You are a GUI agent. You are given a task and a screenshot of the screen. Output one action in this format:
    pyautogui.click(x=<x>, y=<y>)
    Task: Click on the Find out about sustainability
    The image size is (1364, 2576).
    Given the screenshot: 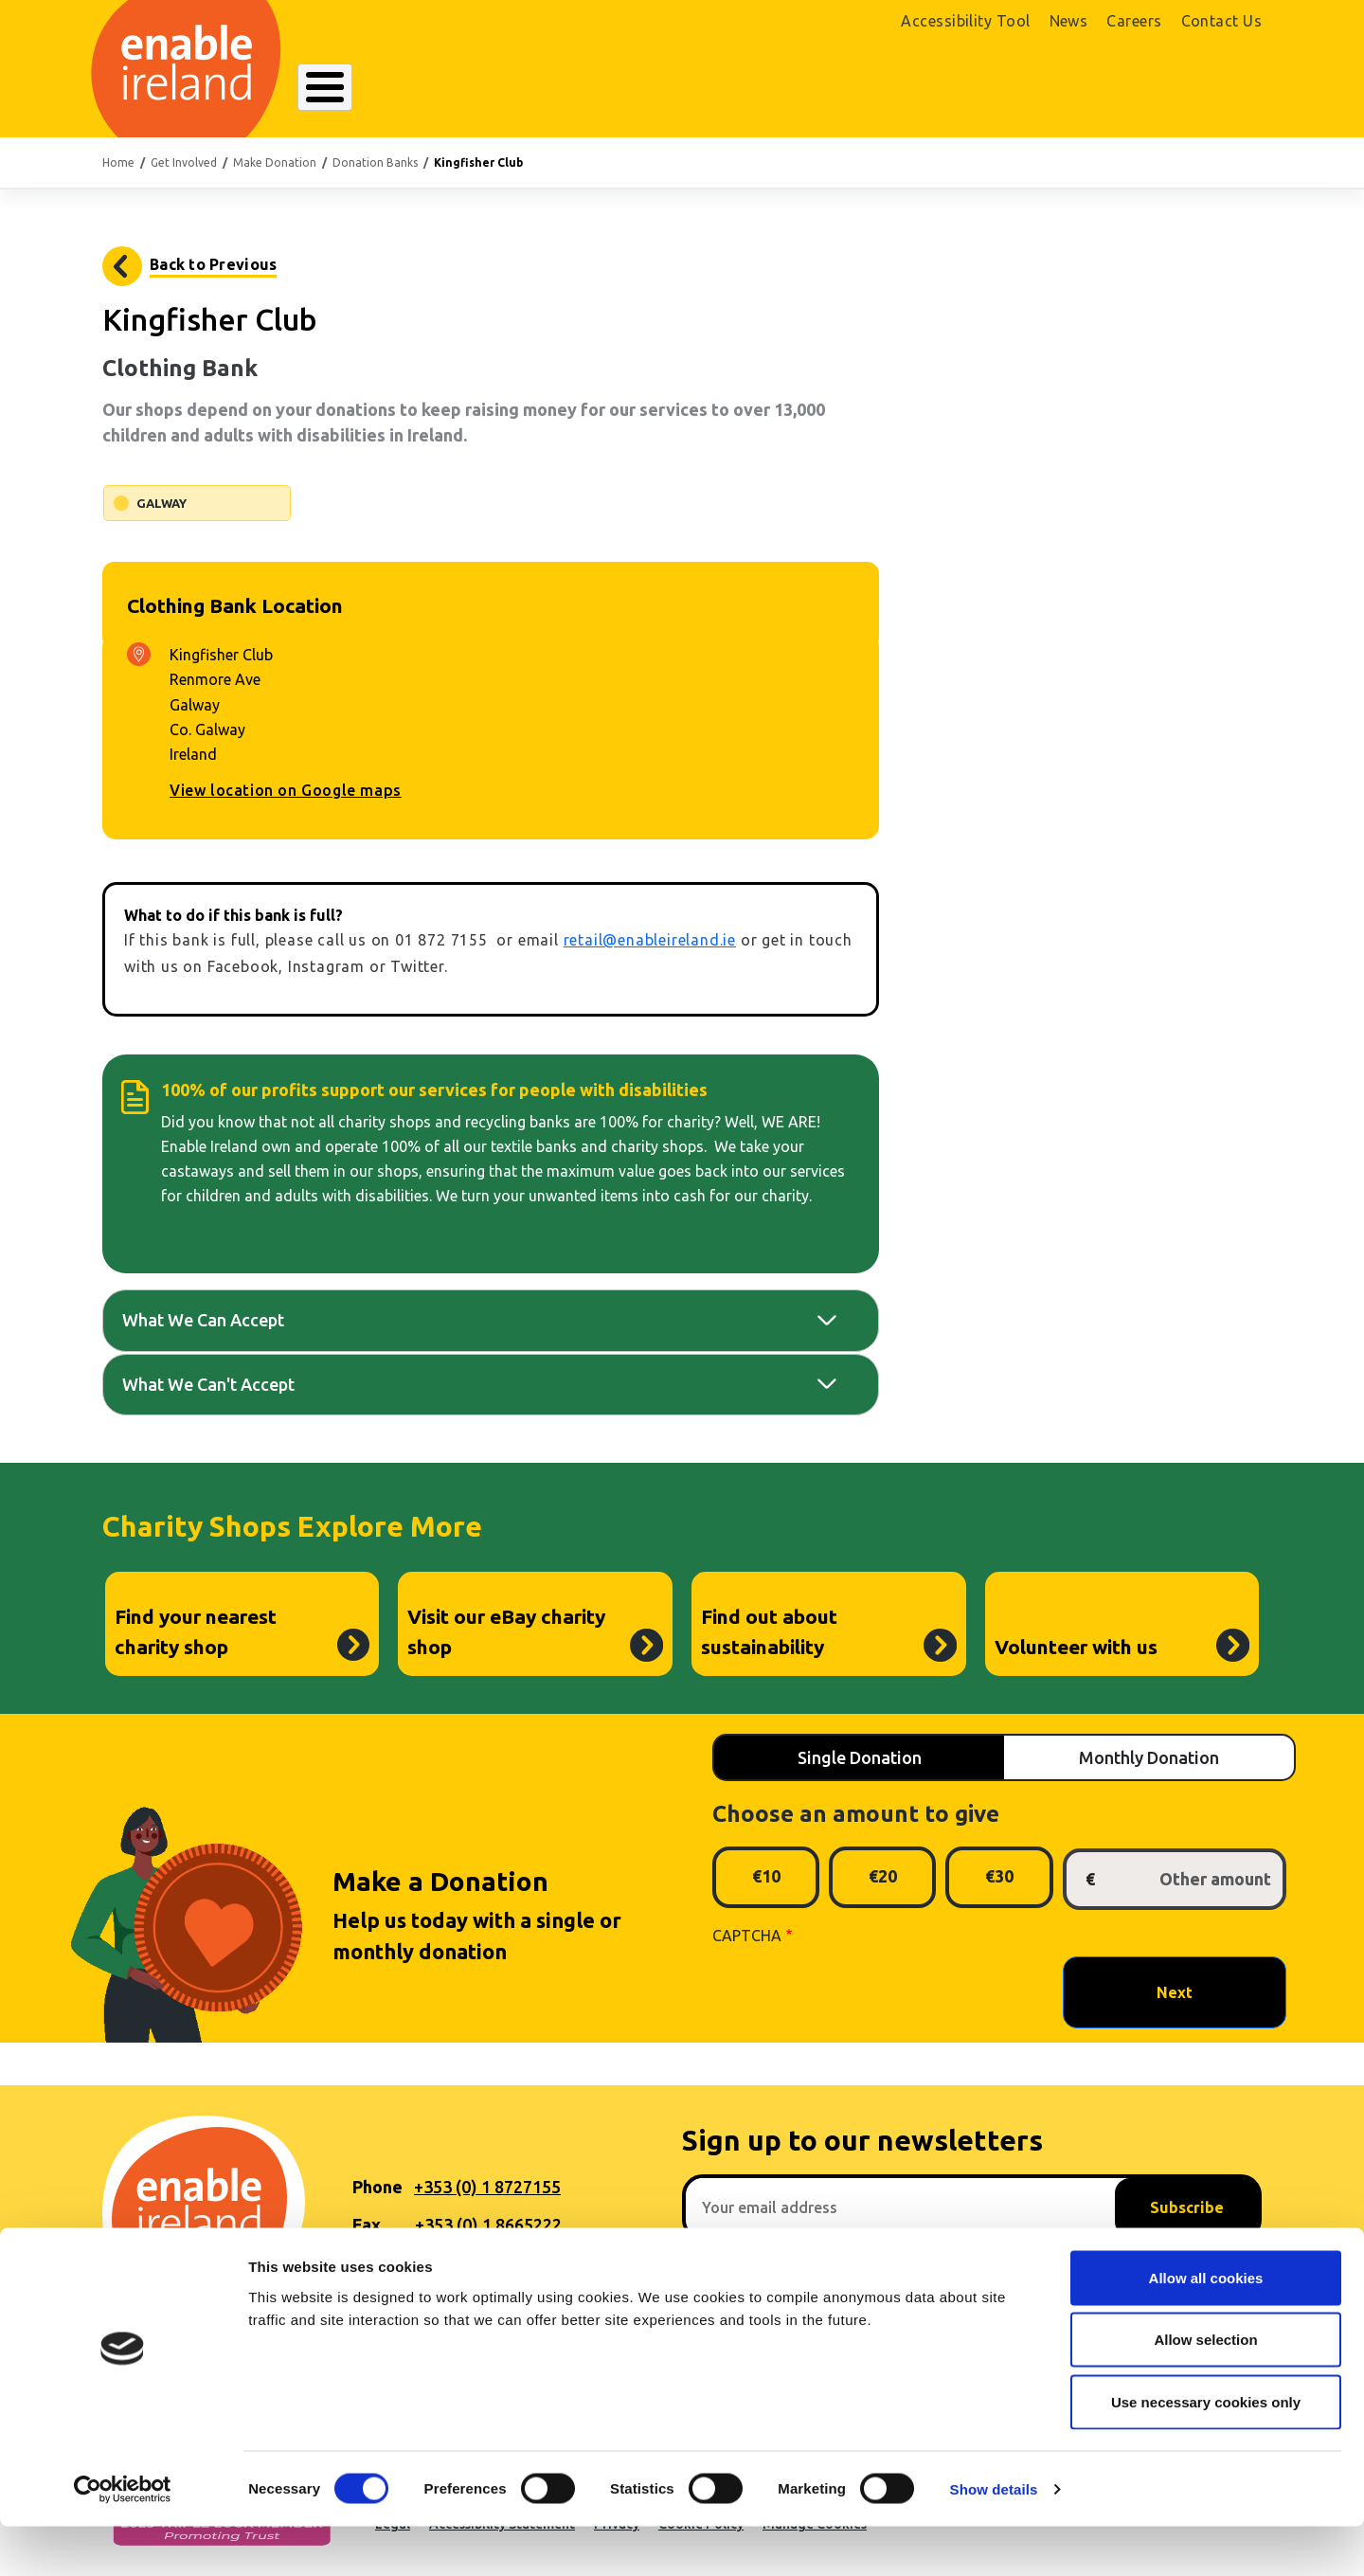 What is the action you would take?
    pyautogui.click(x=769, y=1631)
    